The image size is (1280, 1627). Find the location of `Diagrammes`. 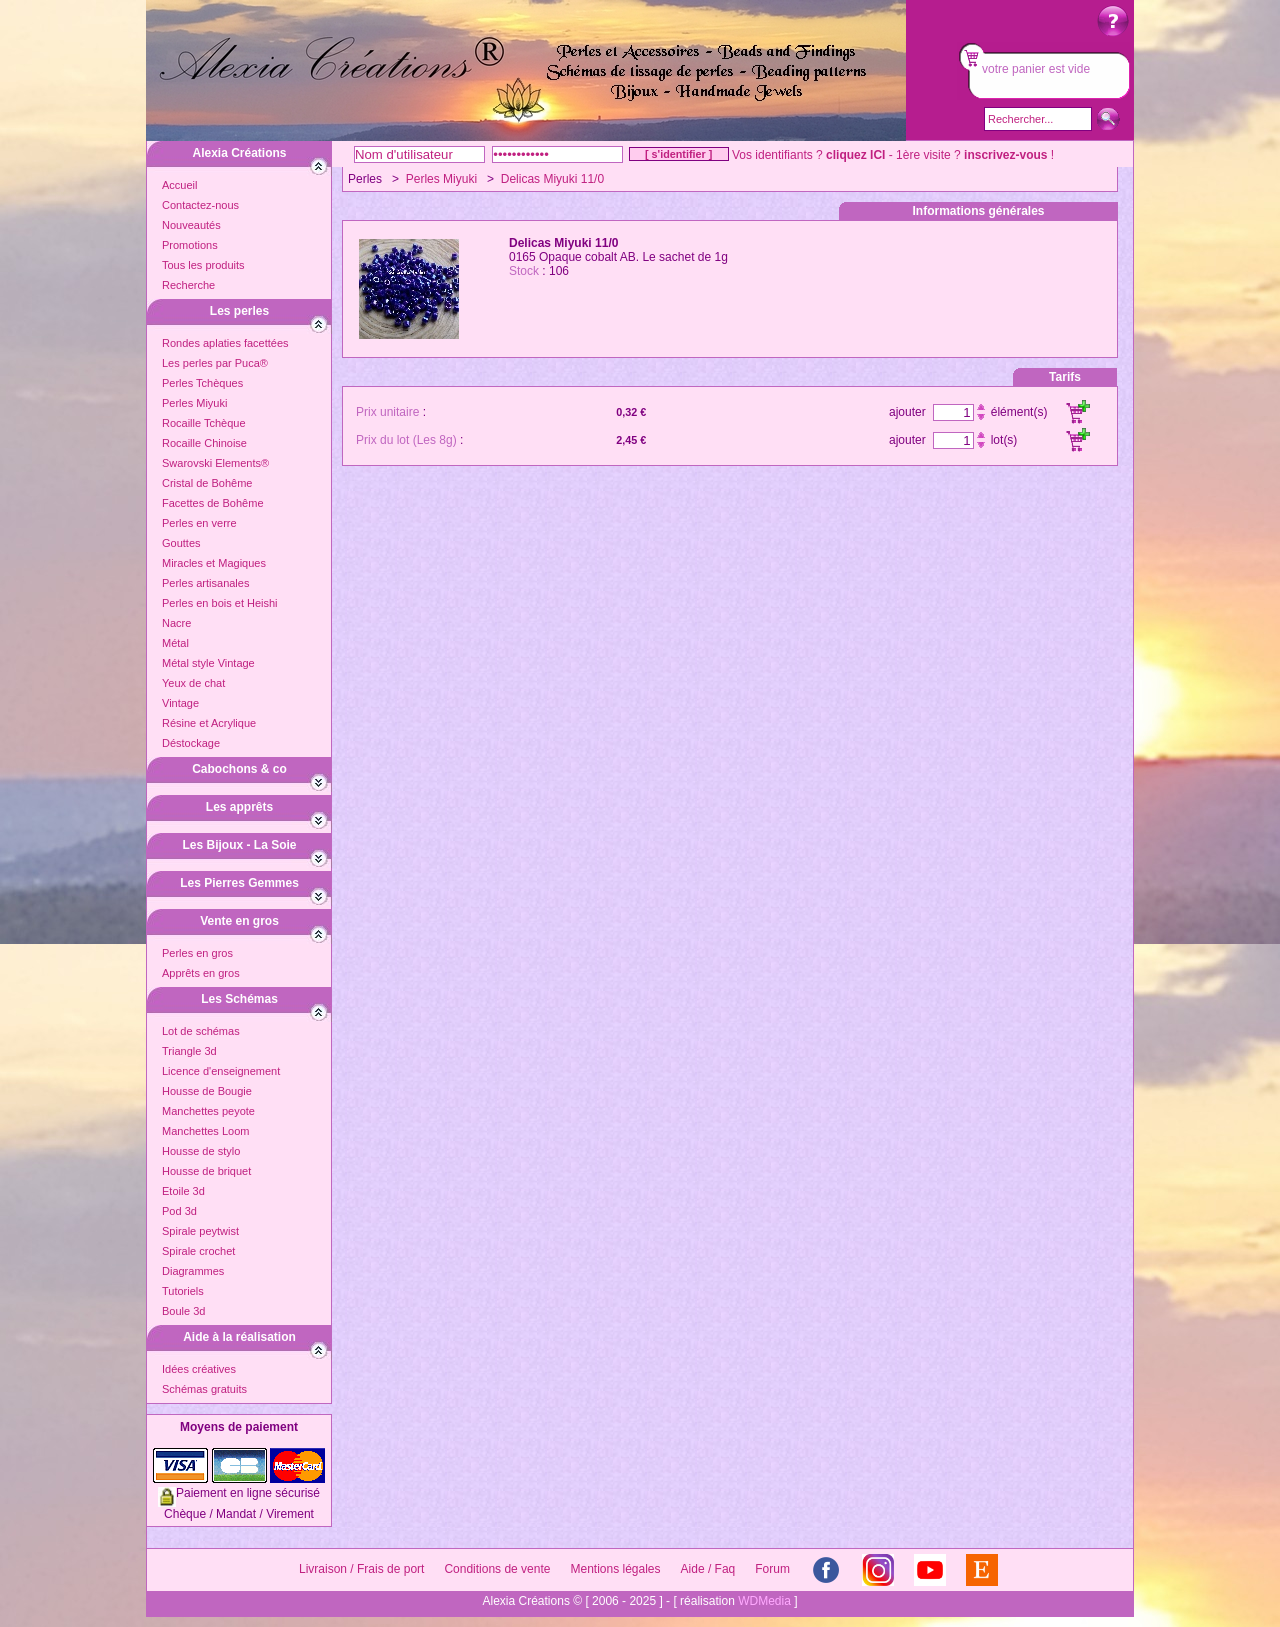

Diagrammes is located at coordinates (193, 1271).